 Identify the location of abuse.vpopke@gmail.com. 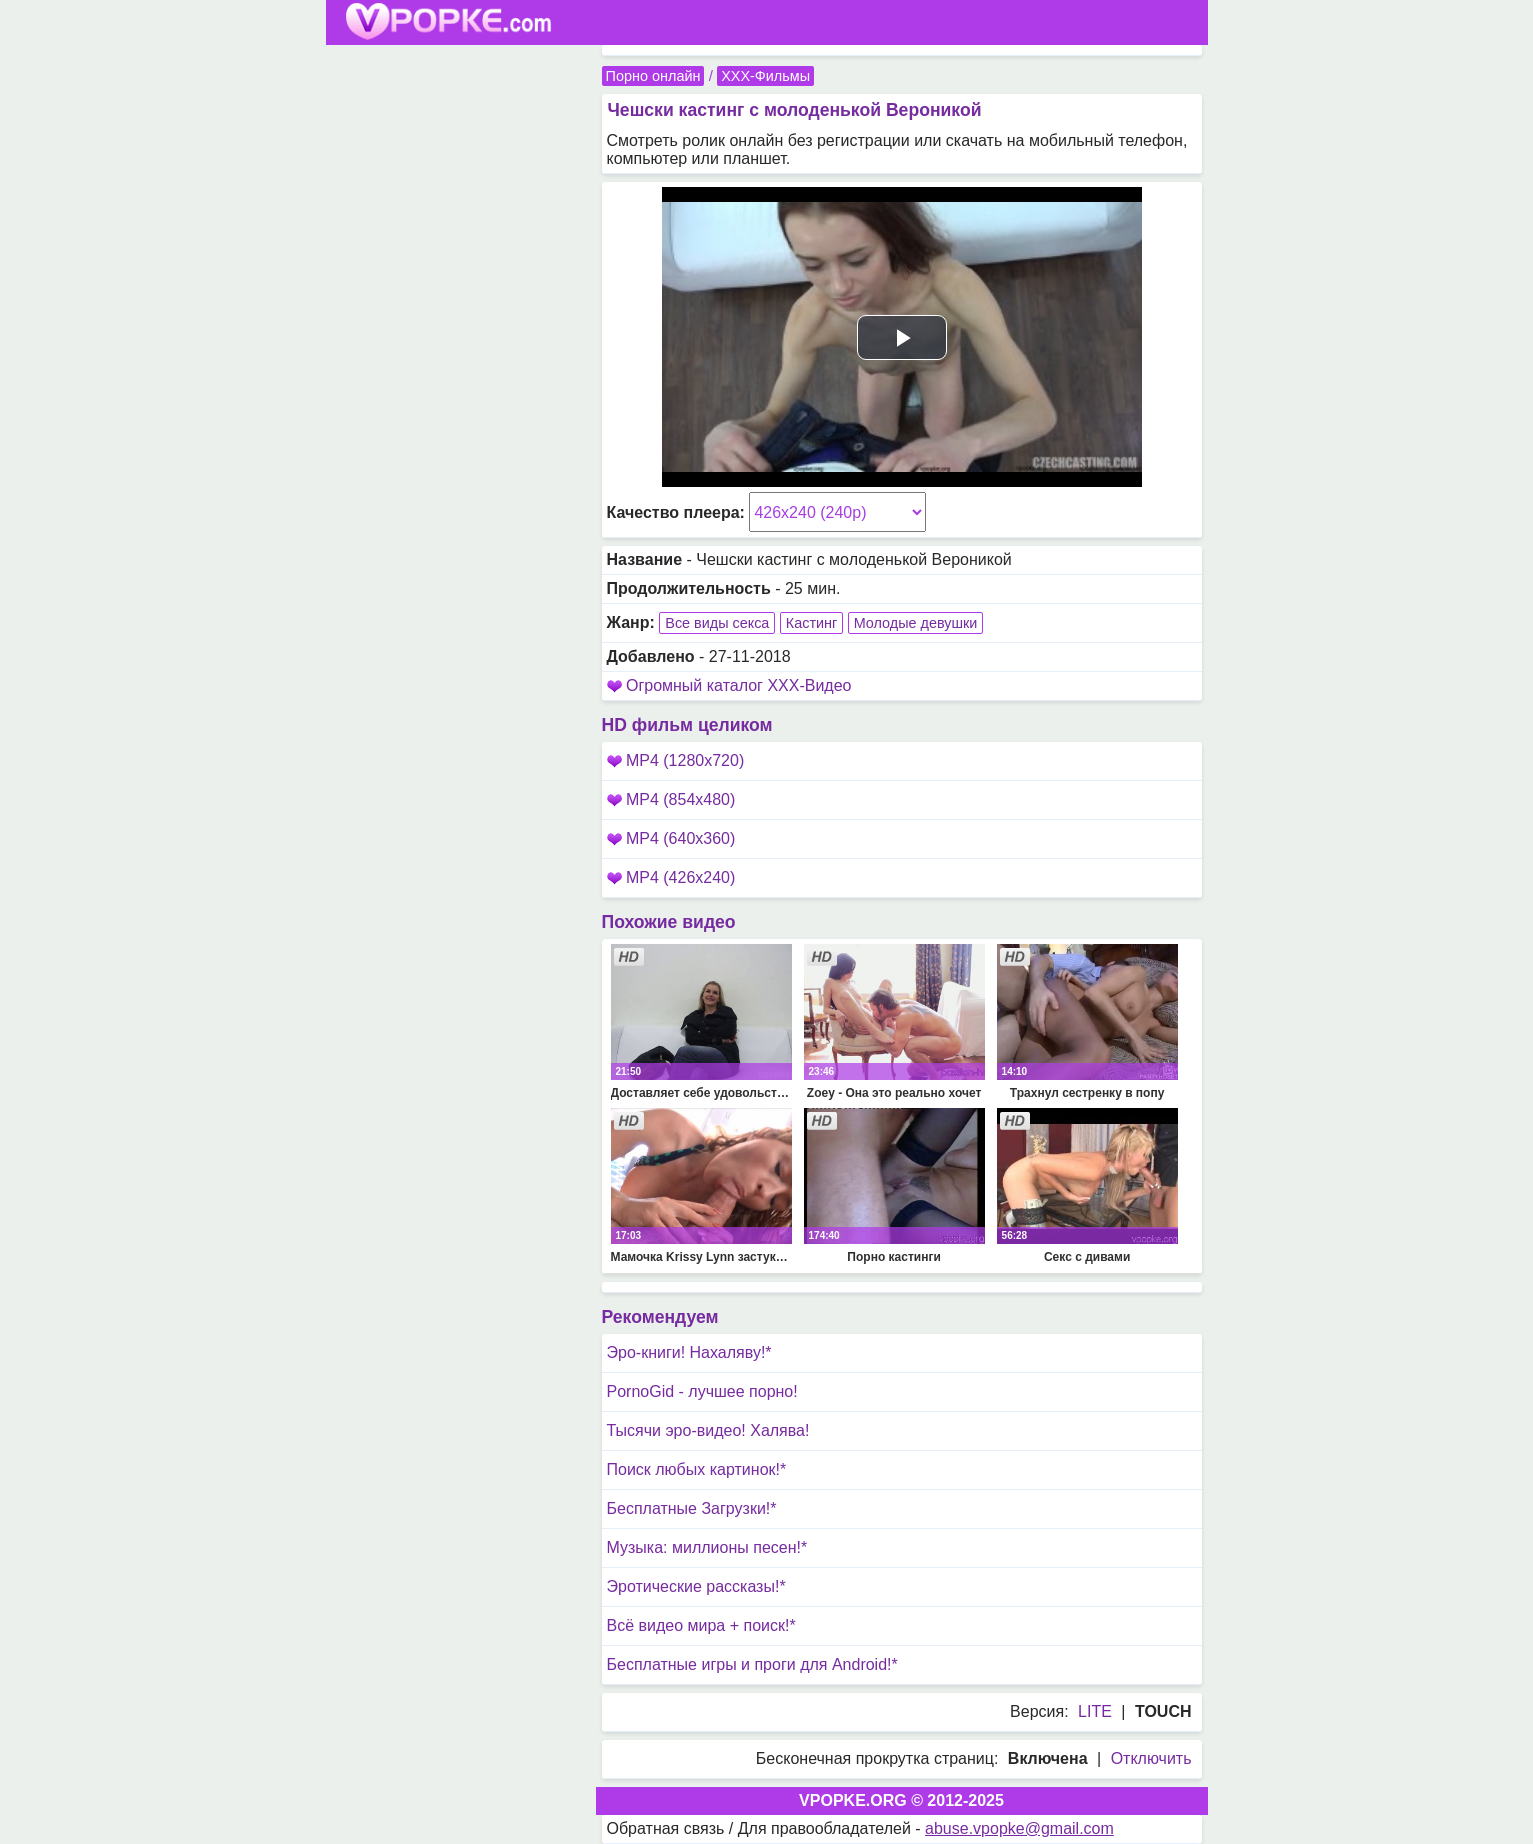
(1019, 1828).